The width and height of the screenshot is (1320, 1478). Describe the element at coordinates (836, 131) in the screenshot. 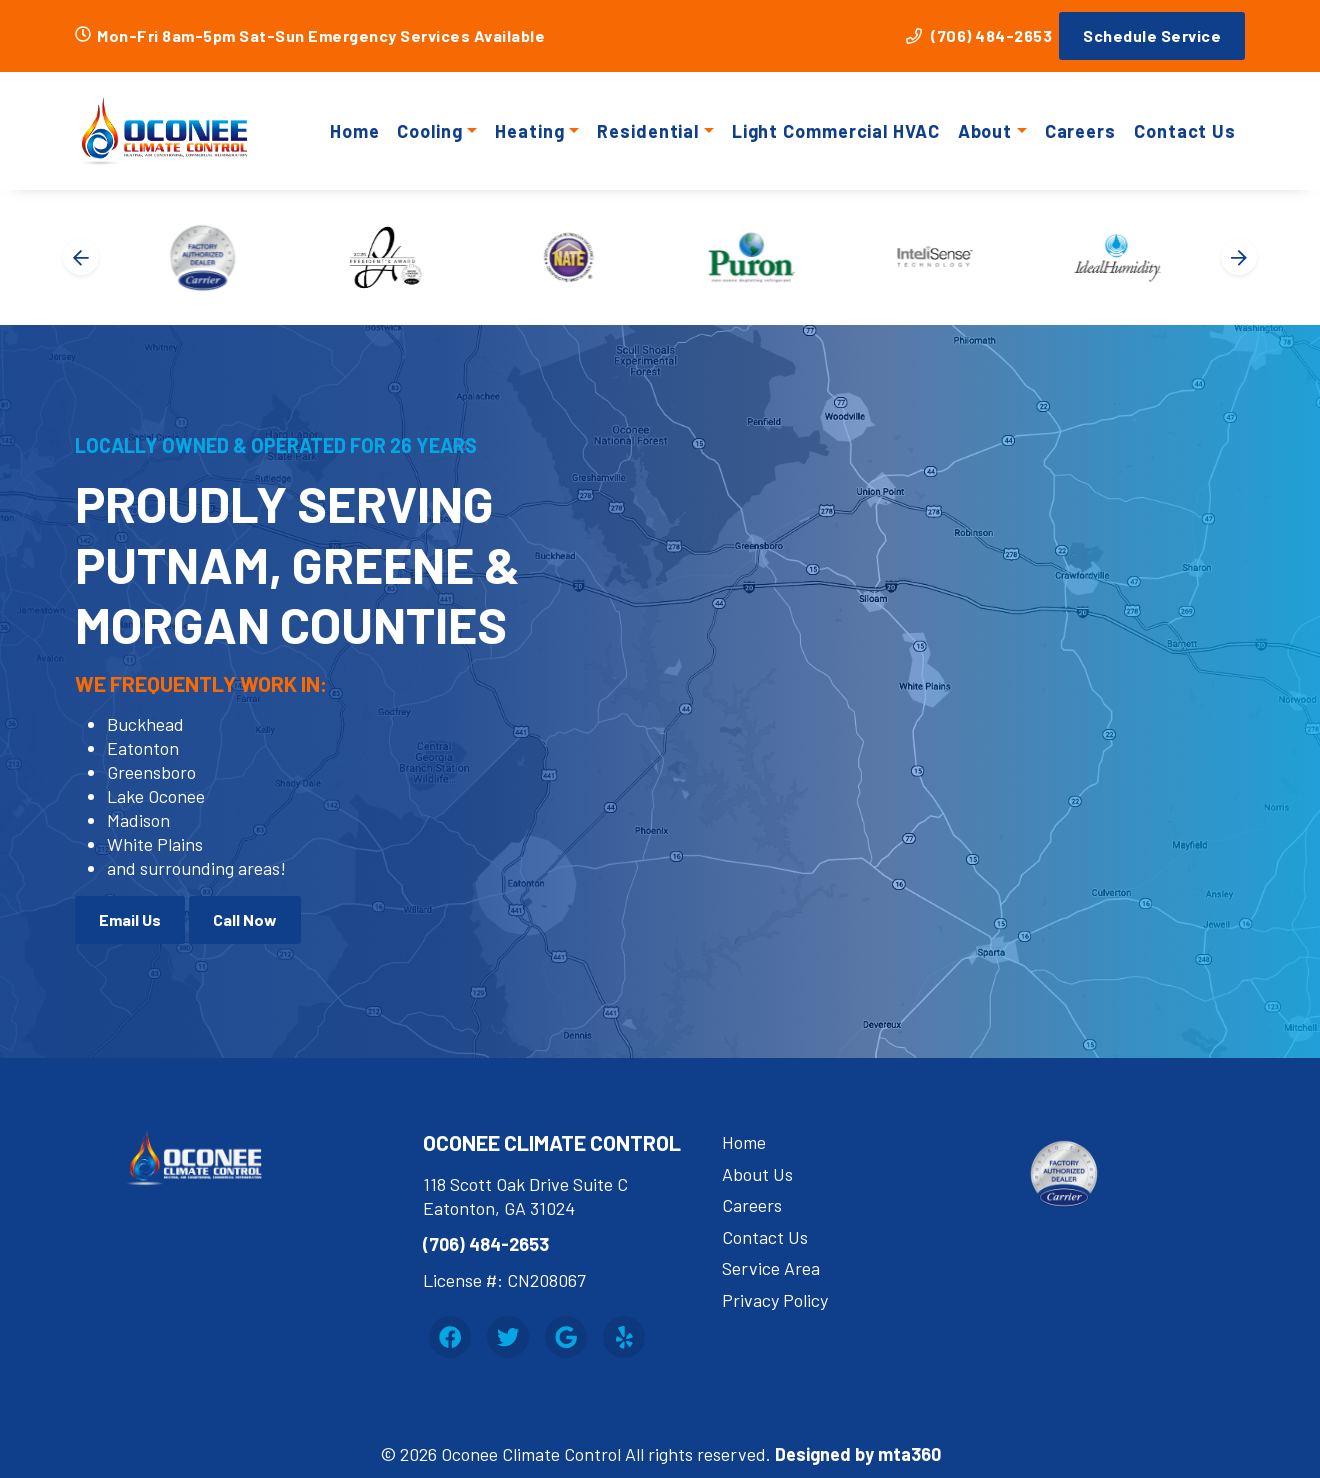

I see `Light Commercial HVAC` at that location.